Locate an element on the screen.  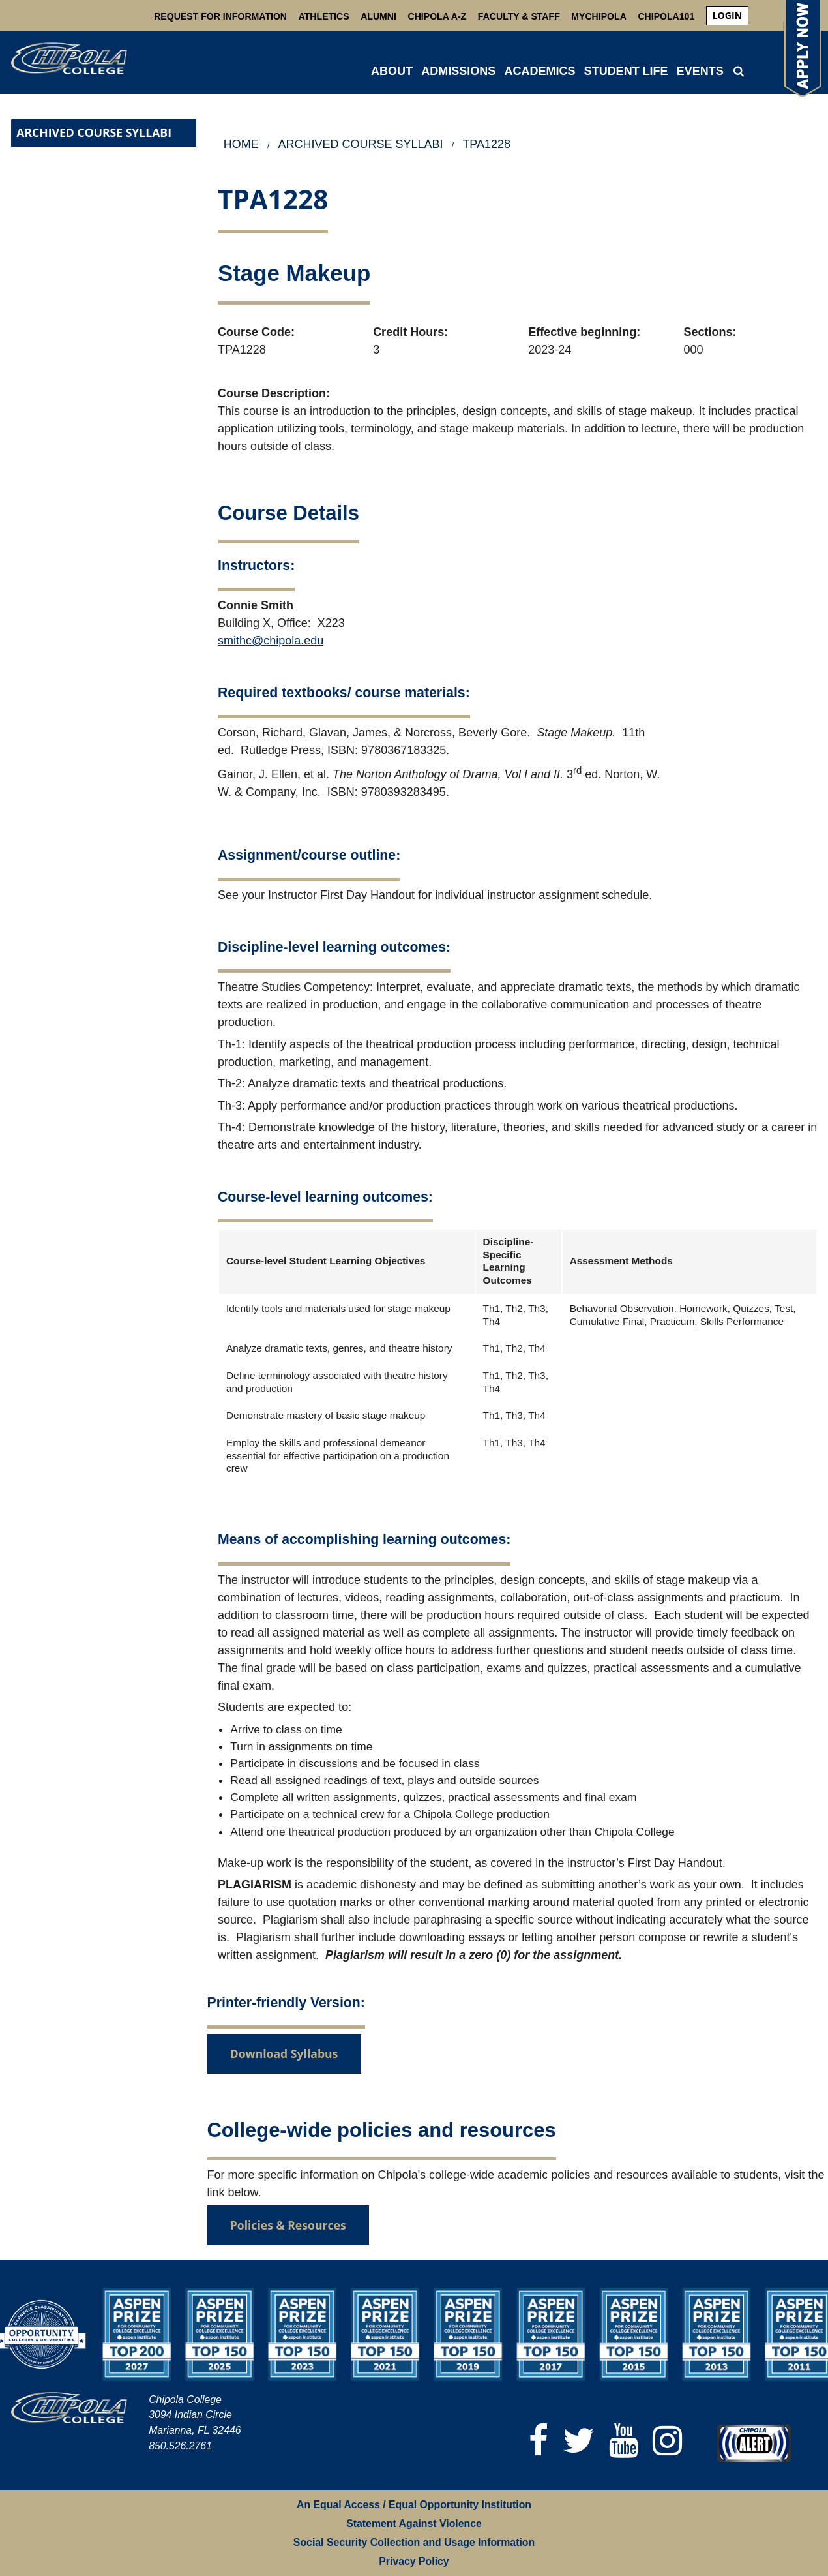
Policies & Resources is located at coordinates (288, 2225).